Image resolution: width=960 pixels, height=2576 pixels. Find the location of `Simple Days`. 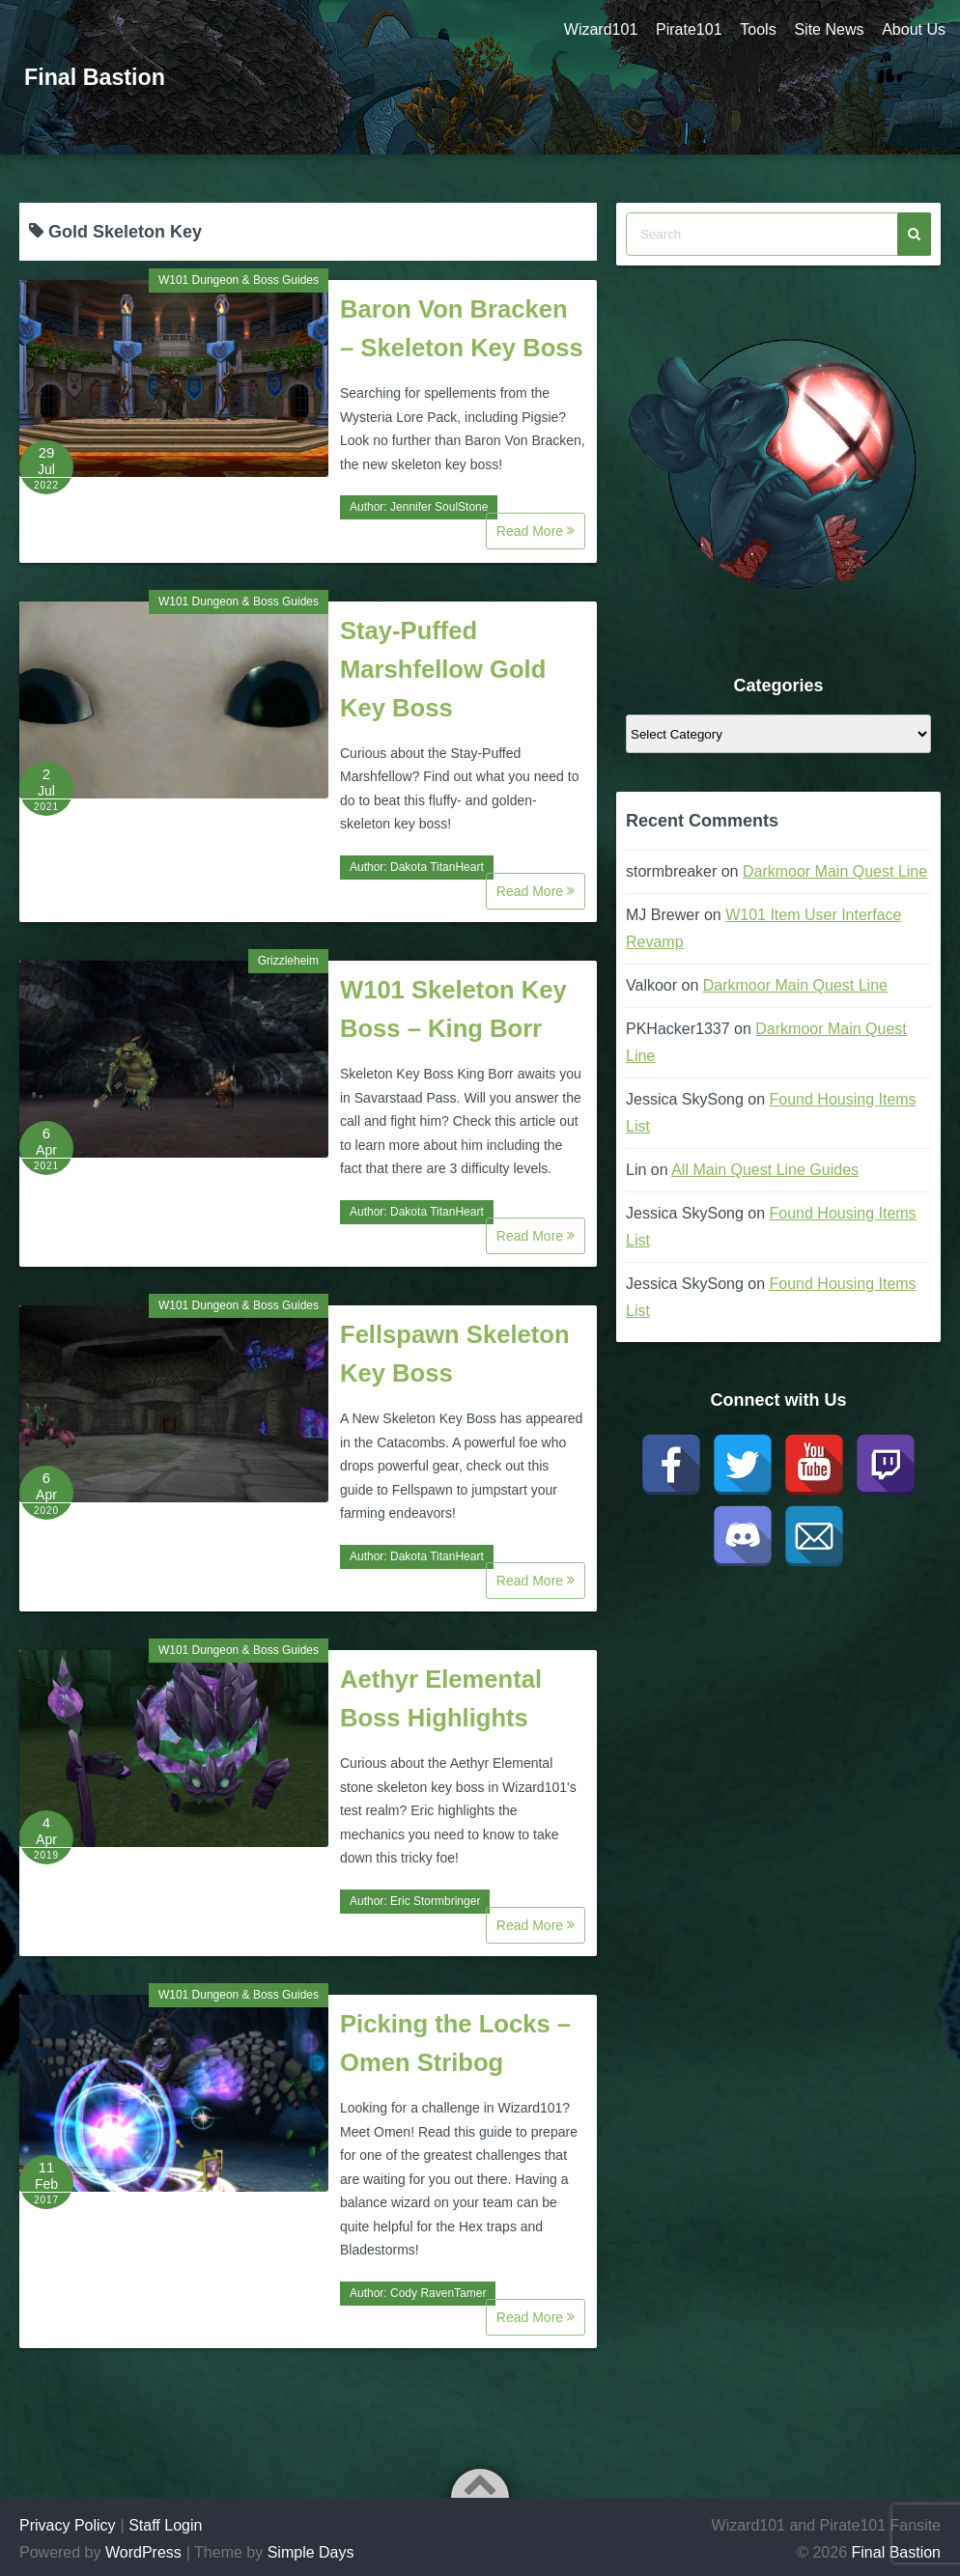

Simple Days is located at coordinates (311, 2552).